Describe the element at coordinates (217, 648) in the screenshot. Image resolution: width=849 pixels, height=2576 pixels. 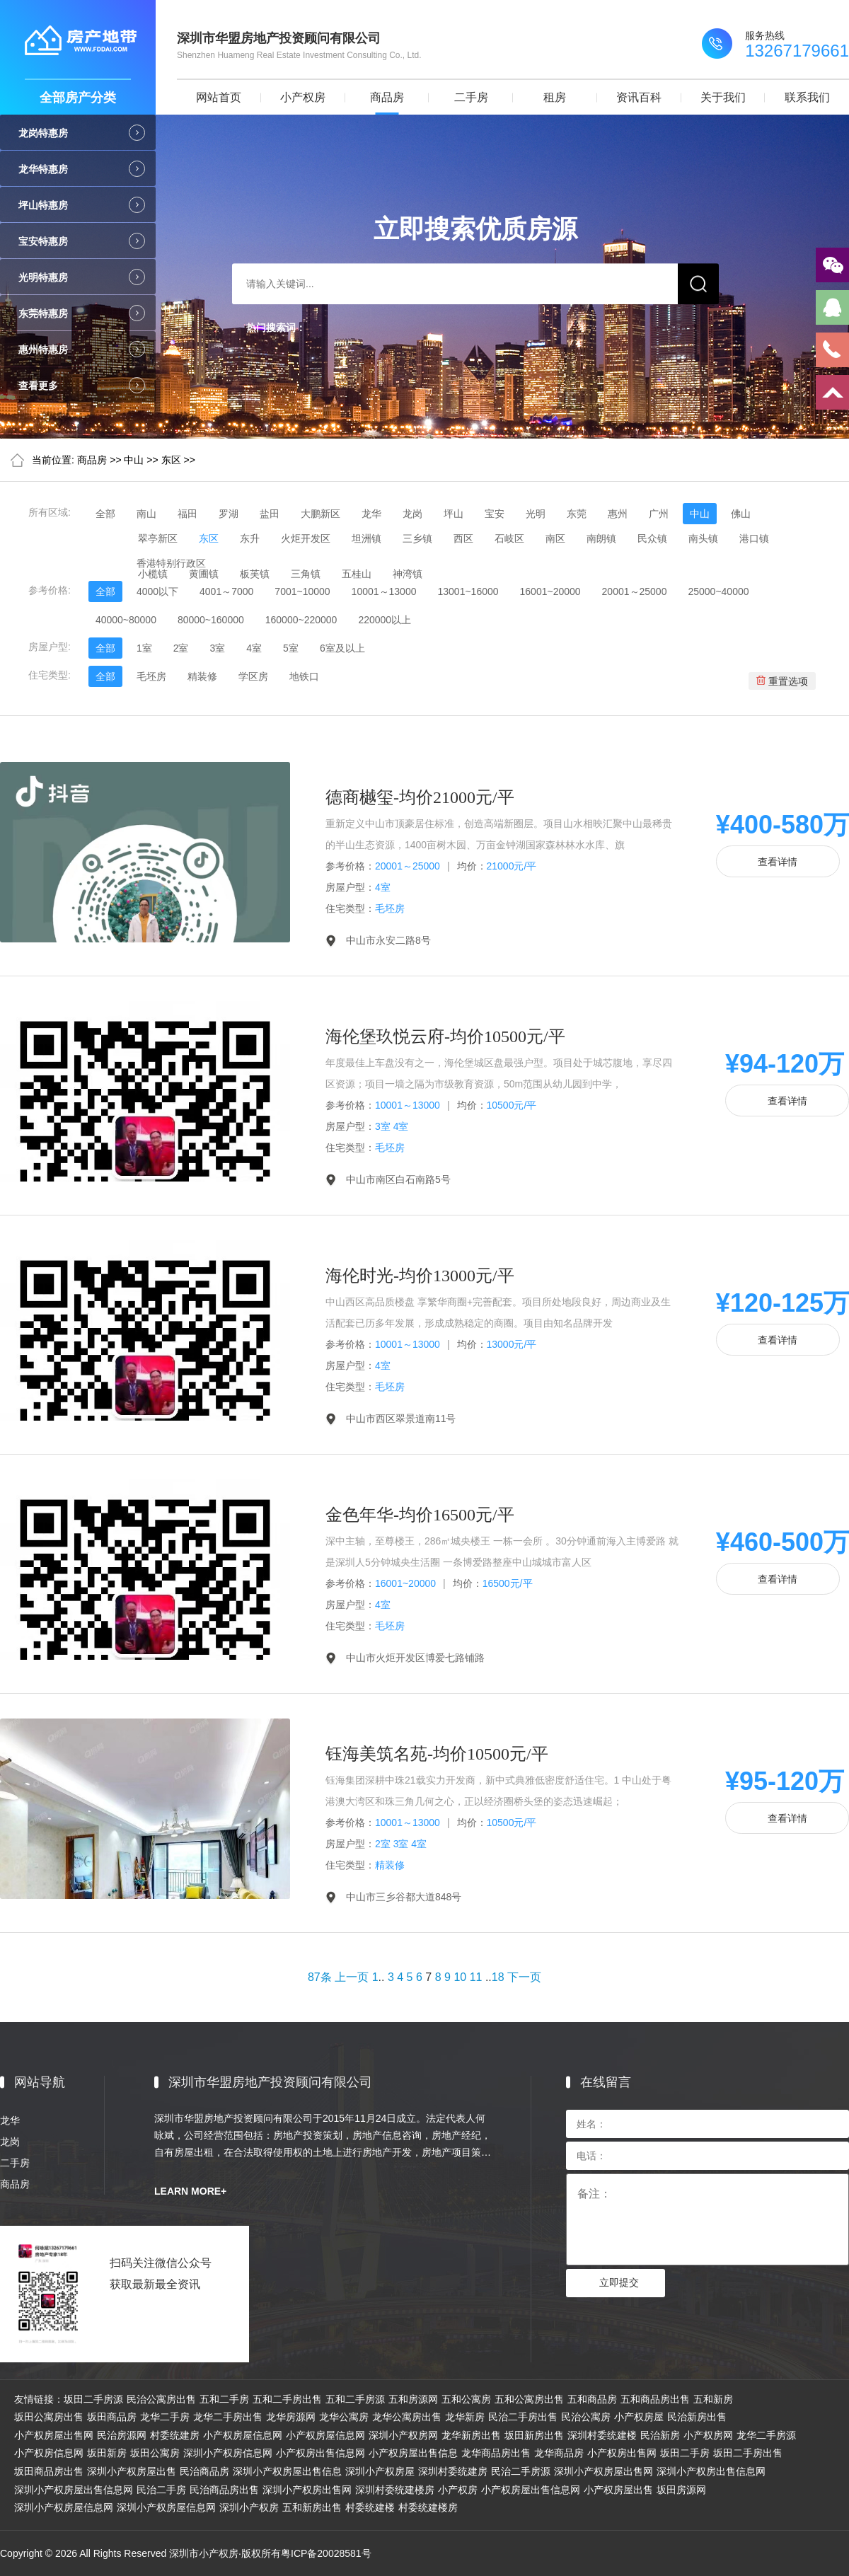
I see `3室` at that location.